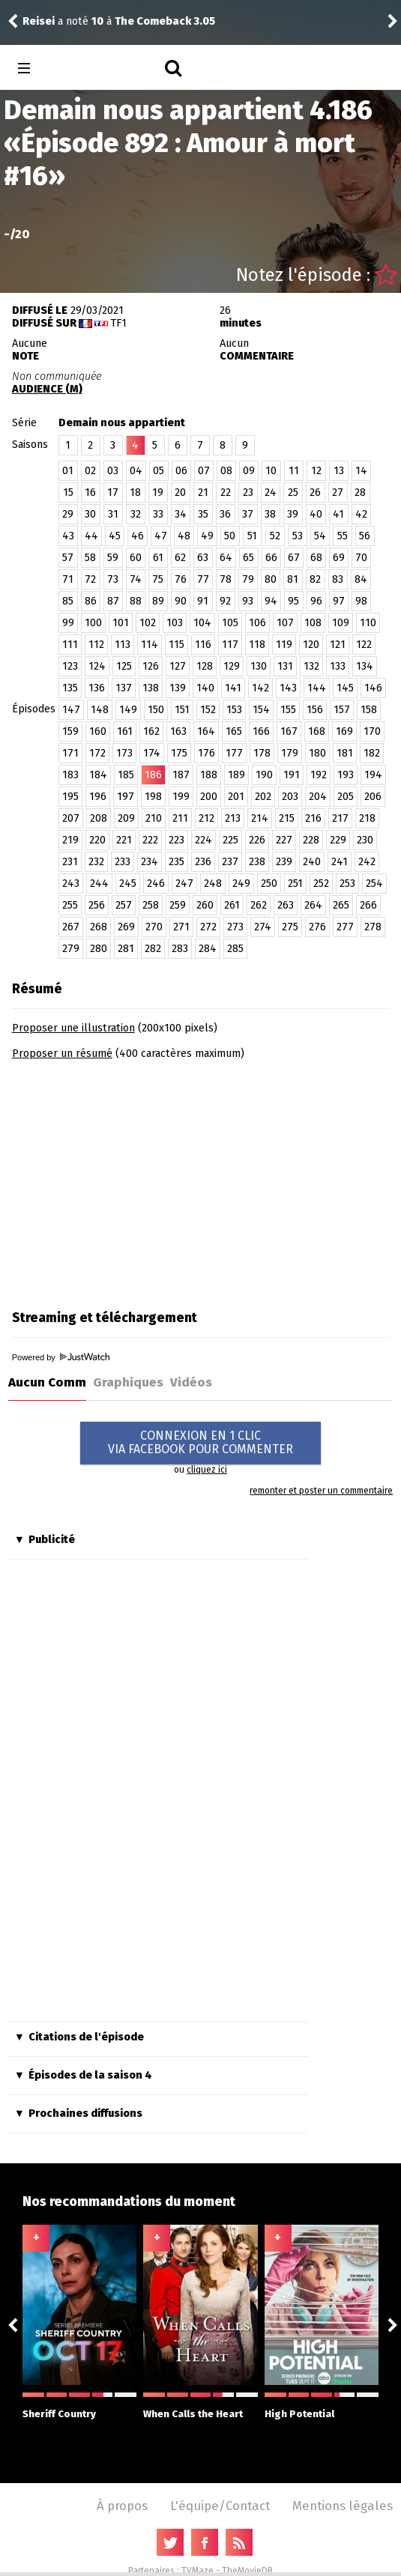 The height and width of the screenshot is (2576, 401). Describe the element at coordinates (345, 796) in the screenshot. I see `205` at that location.